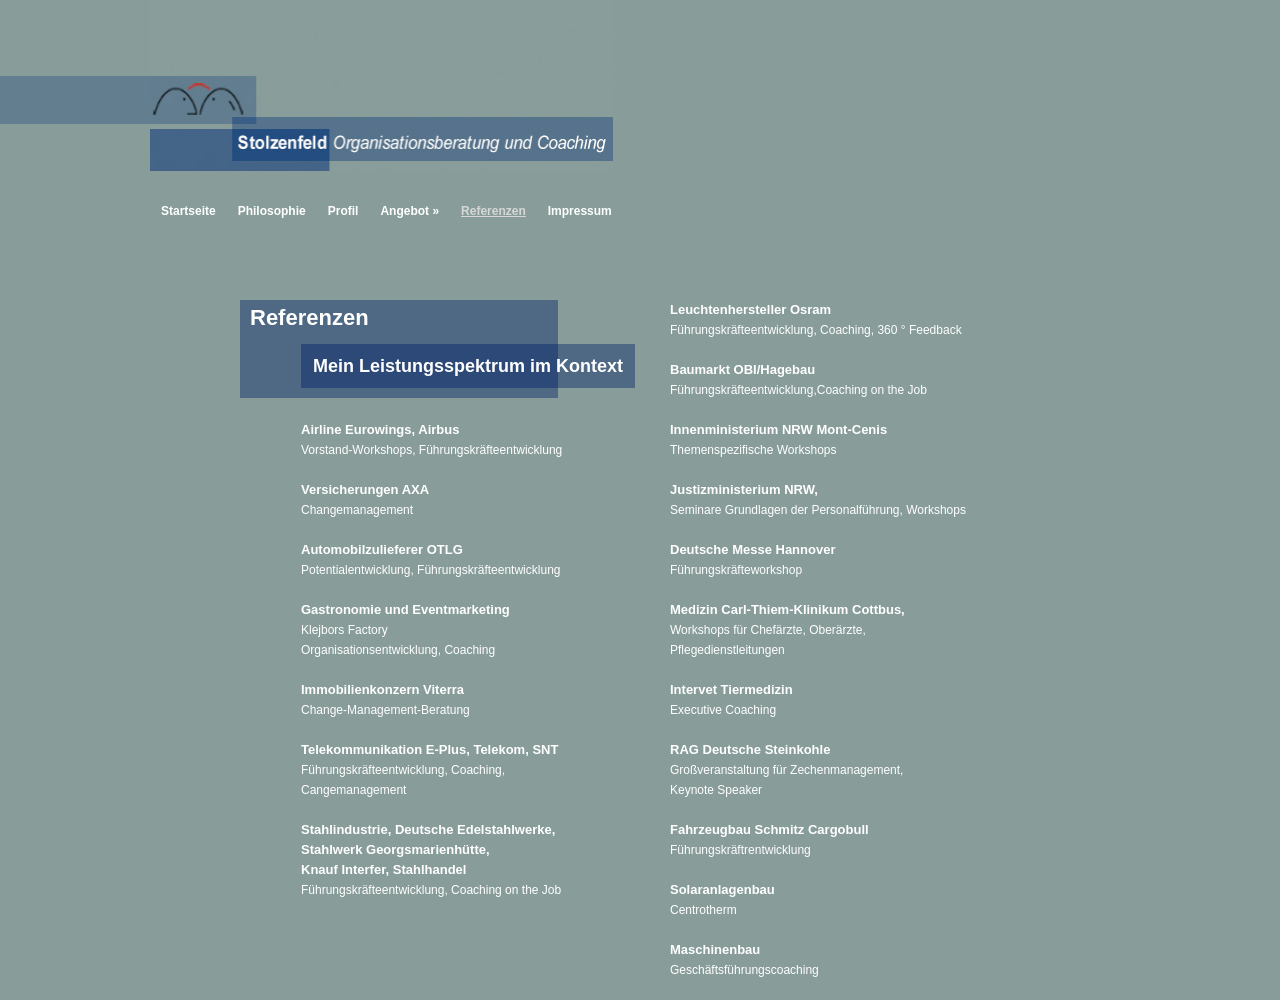  I want to click on Angebot », so click(409, 211).